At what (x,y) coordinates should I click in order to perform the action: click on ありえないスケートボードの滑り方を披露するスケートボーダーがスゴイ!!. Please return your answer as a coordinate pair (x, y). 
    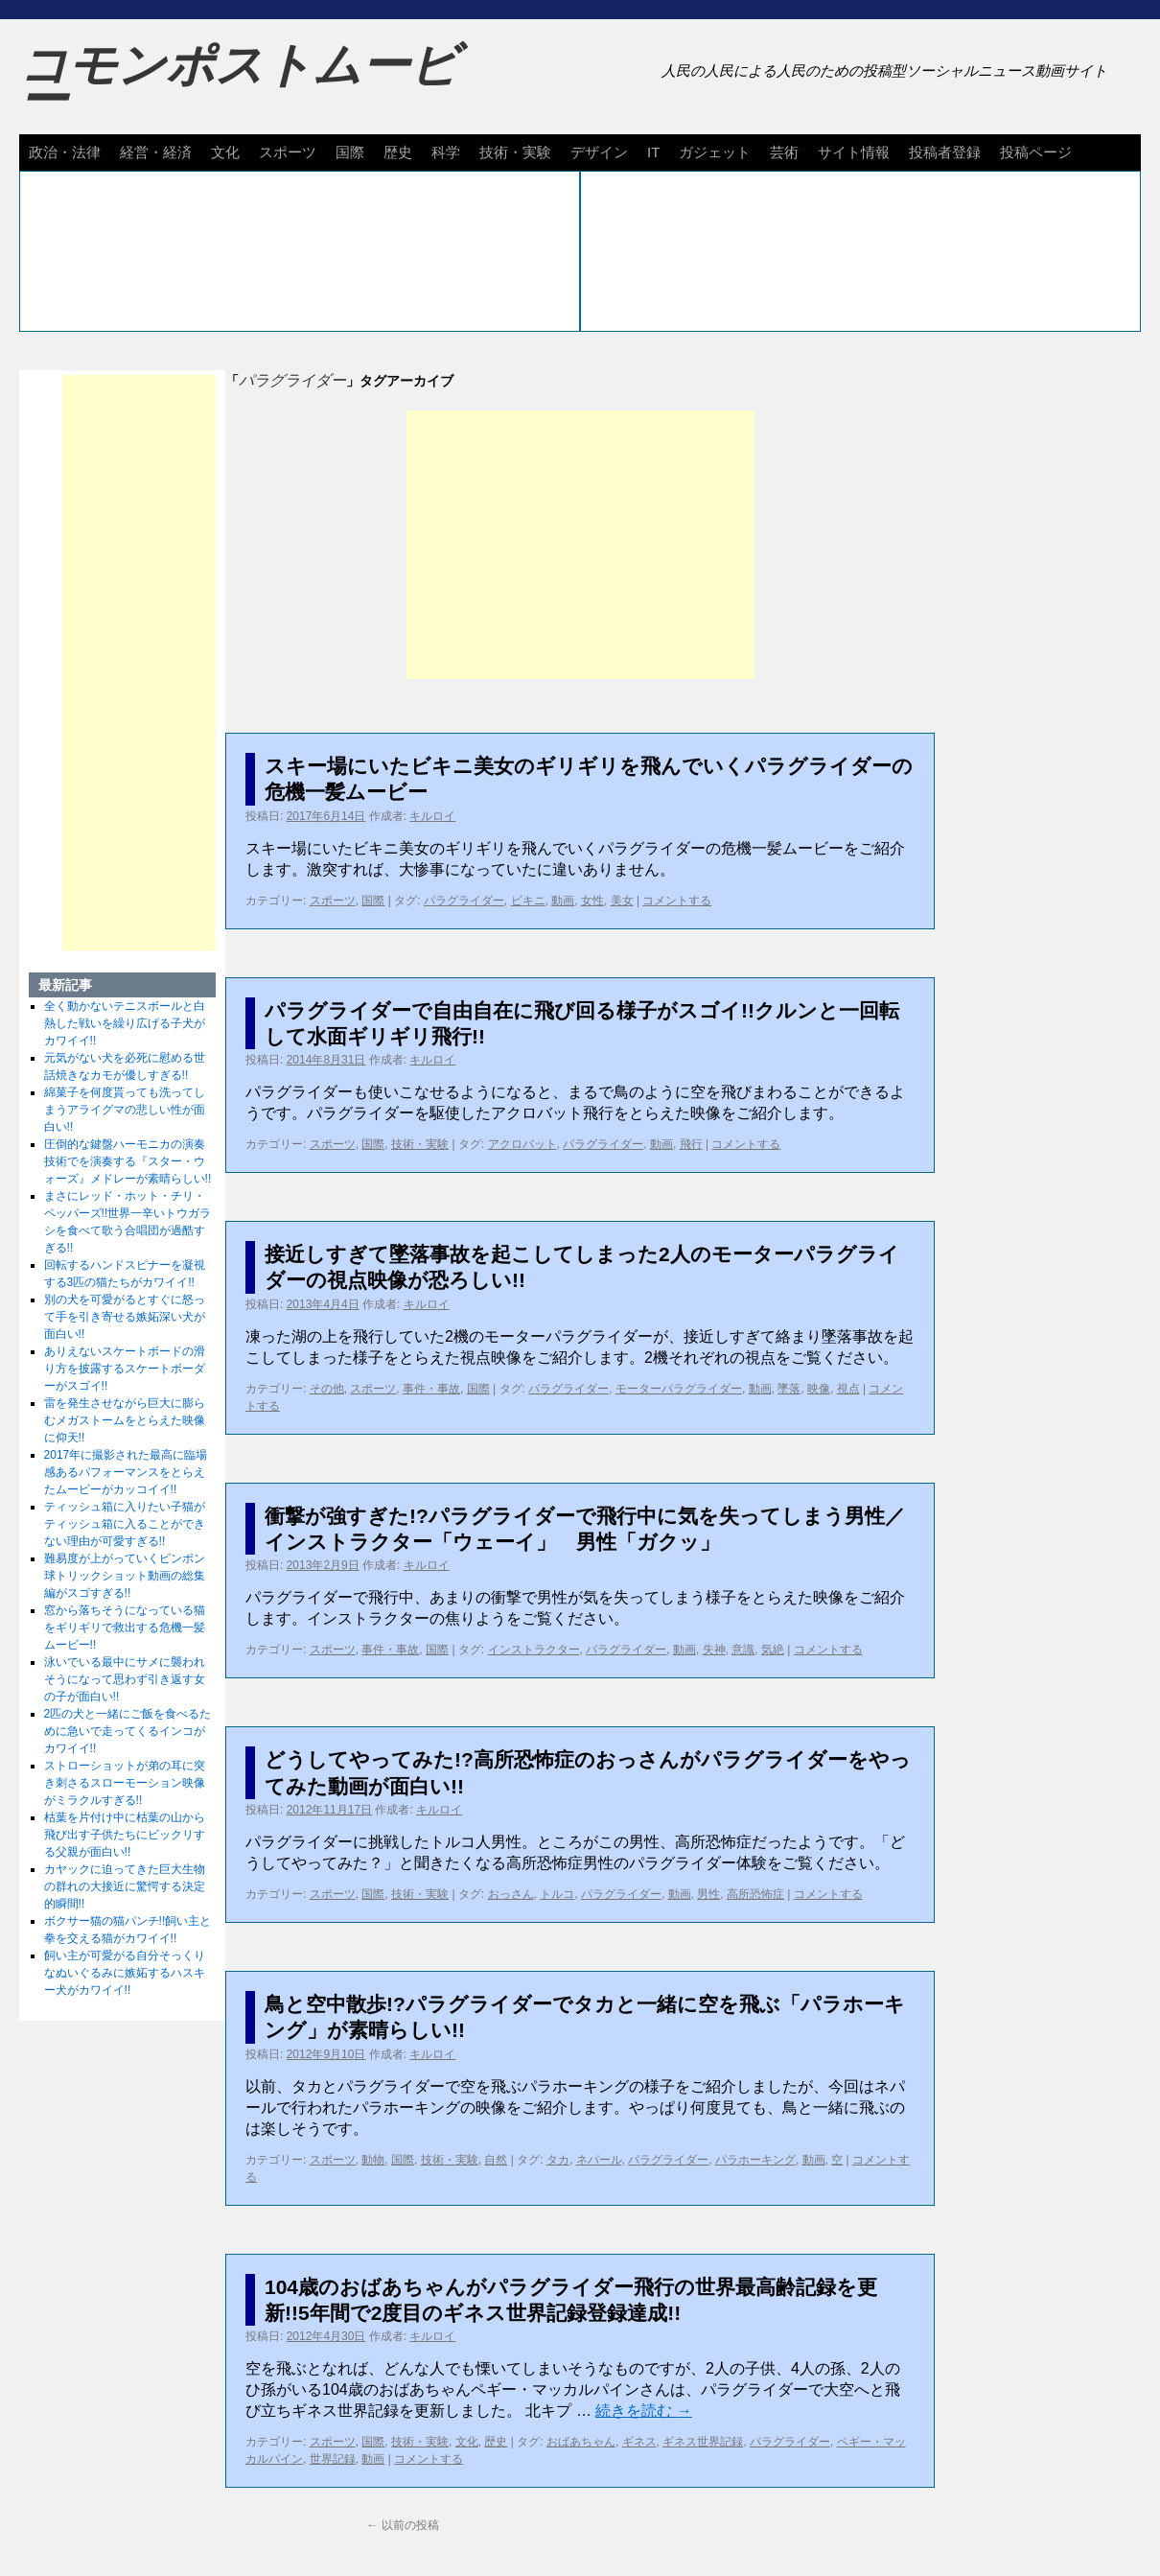
    Looking at the image, I should click on (124, 1369).